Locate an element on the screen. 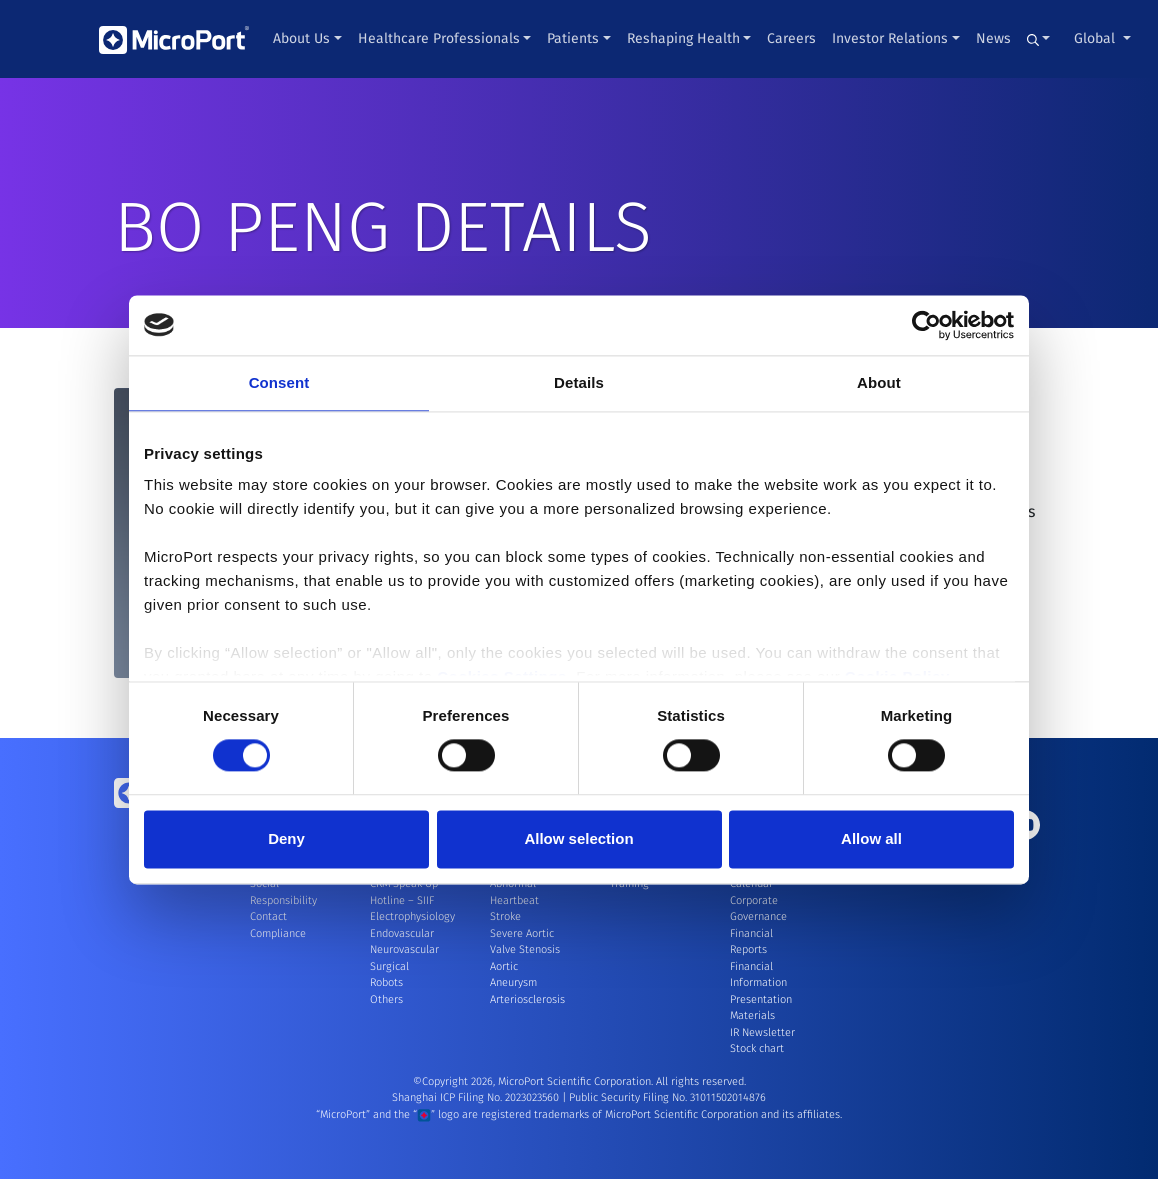  Reshaping Health [button] is located at coordinates (683, 38).